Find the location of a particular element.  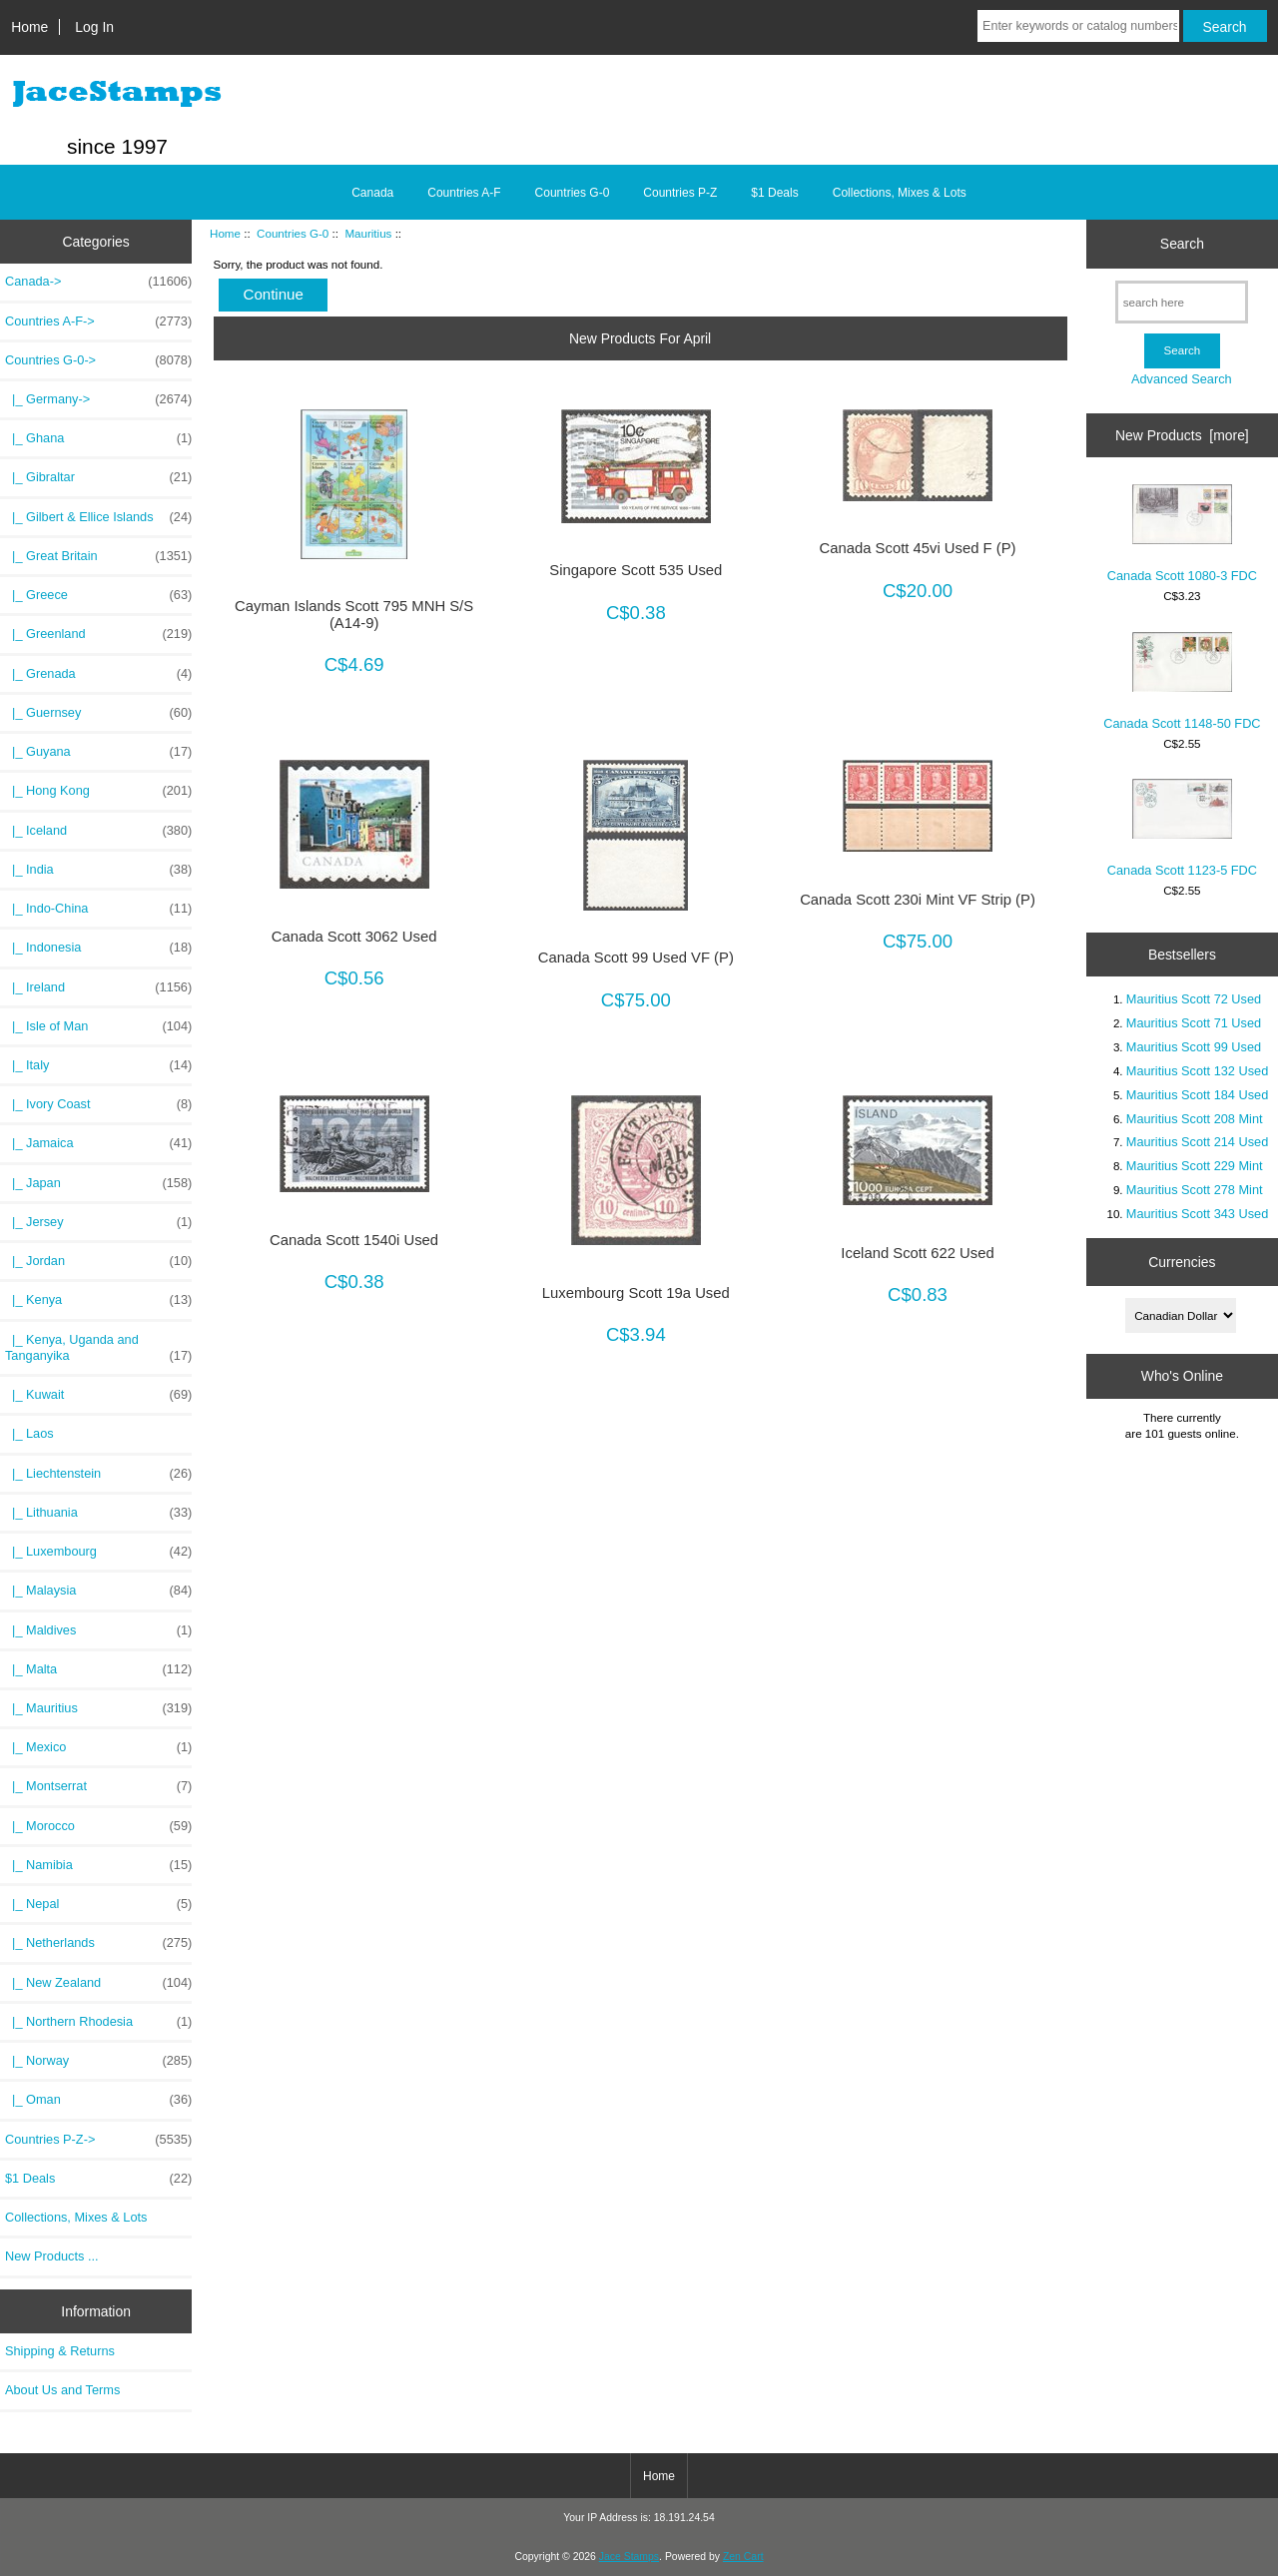

|_ Hong Kong is located at coordinates (98, 791).